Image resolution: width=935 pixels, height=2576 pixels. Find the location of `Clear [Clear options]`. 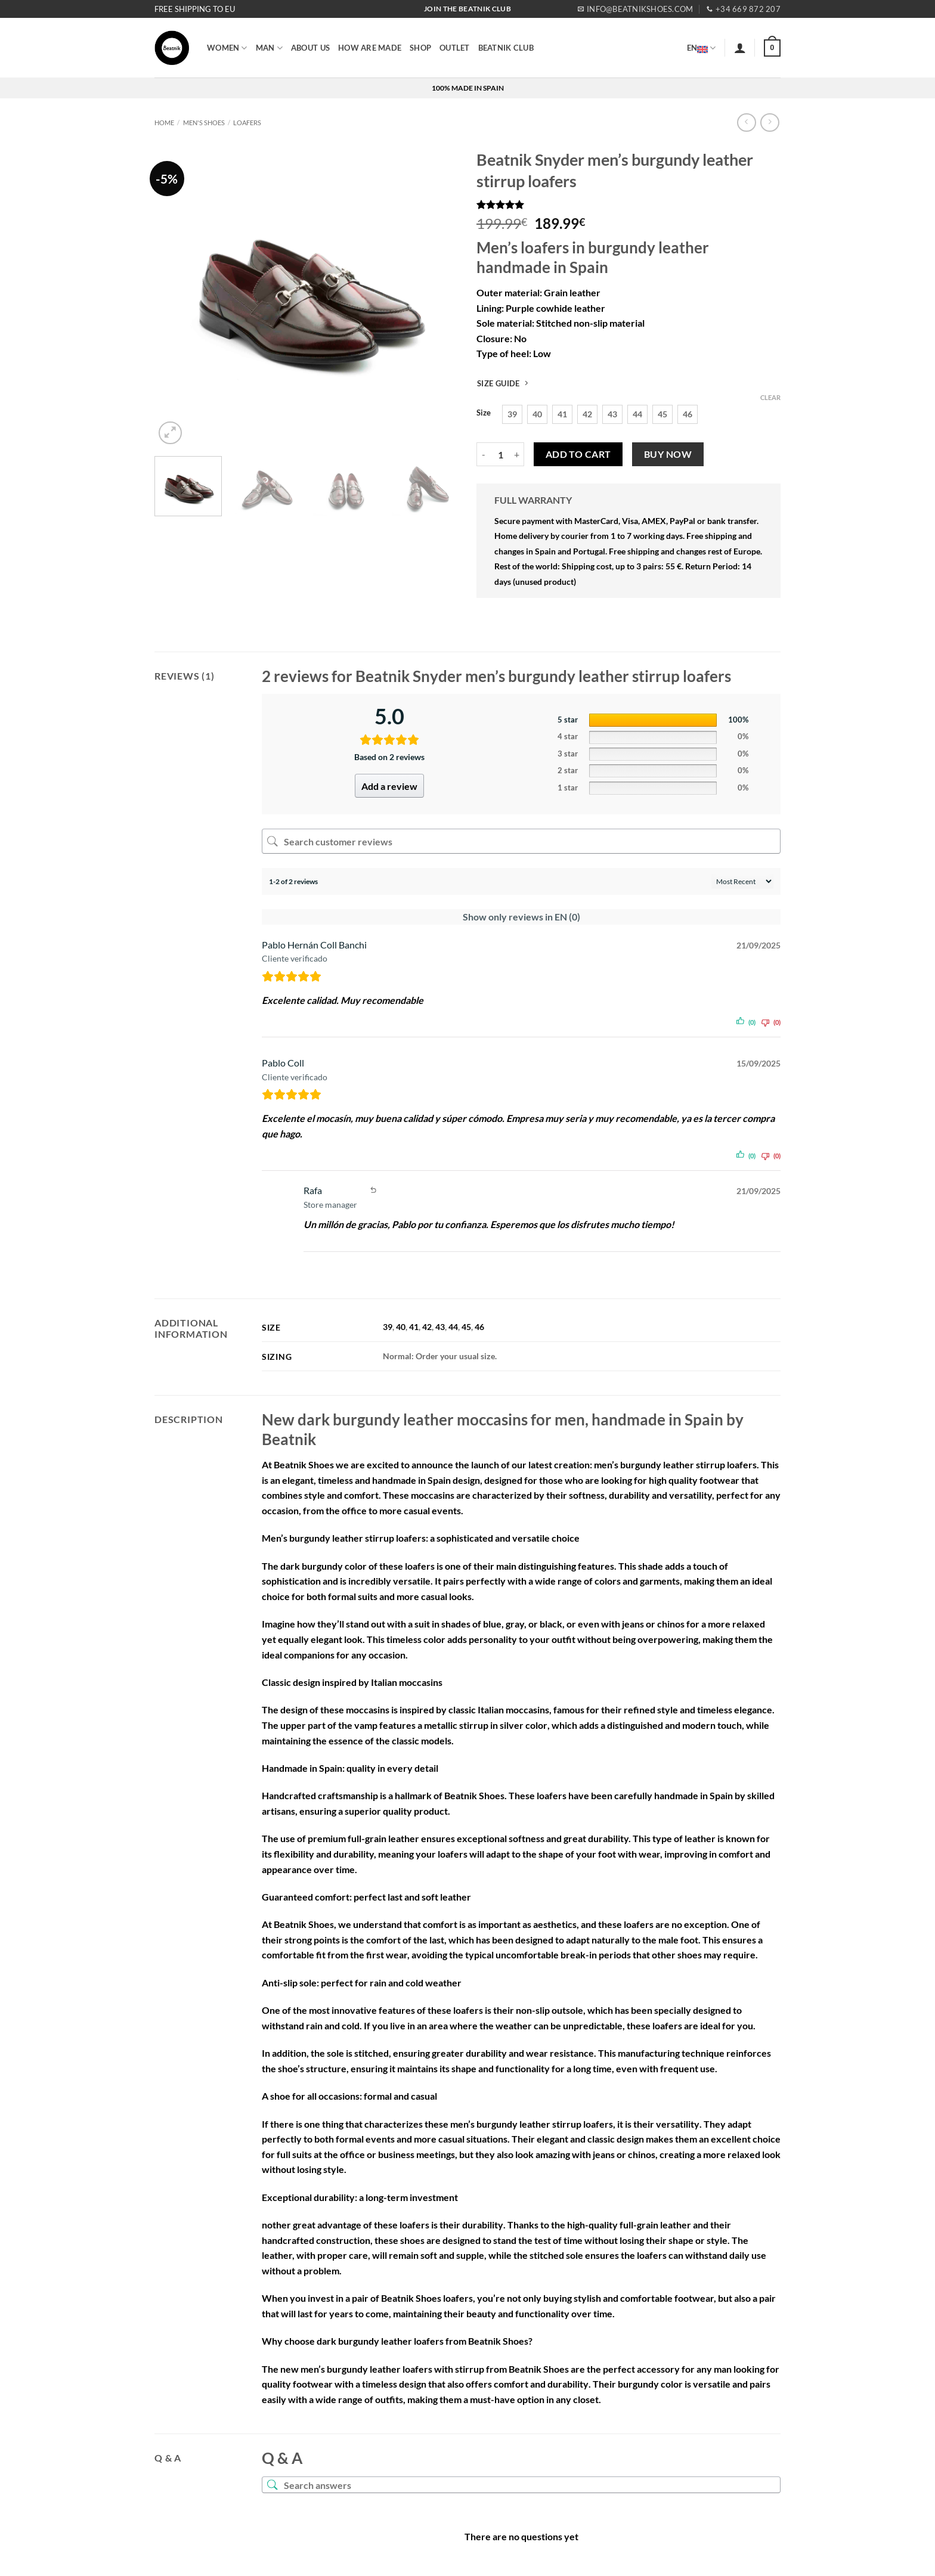

Clear [Clear options] is located at coordinates (770, 397).